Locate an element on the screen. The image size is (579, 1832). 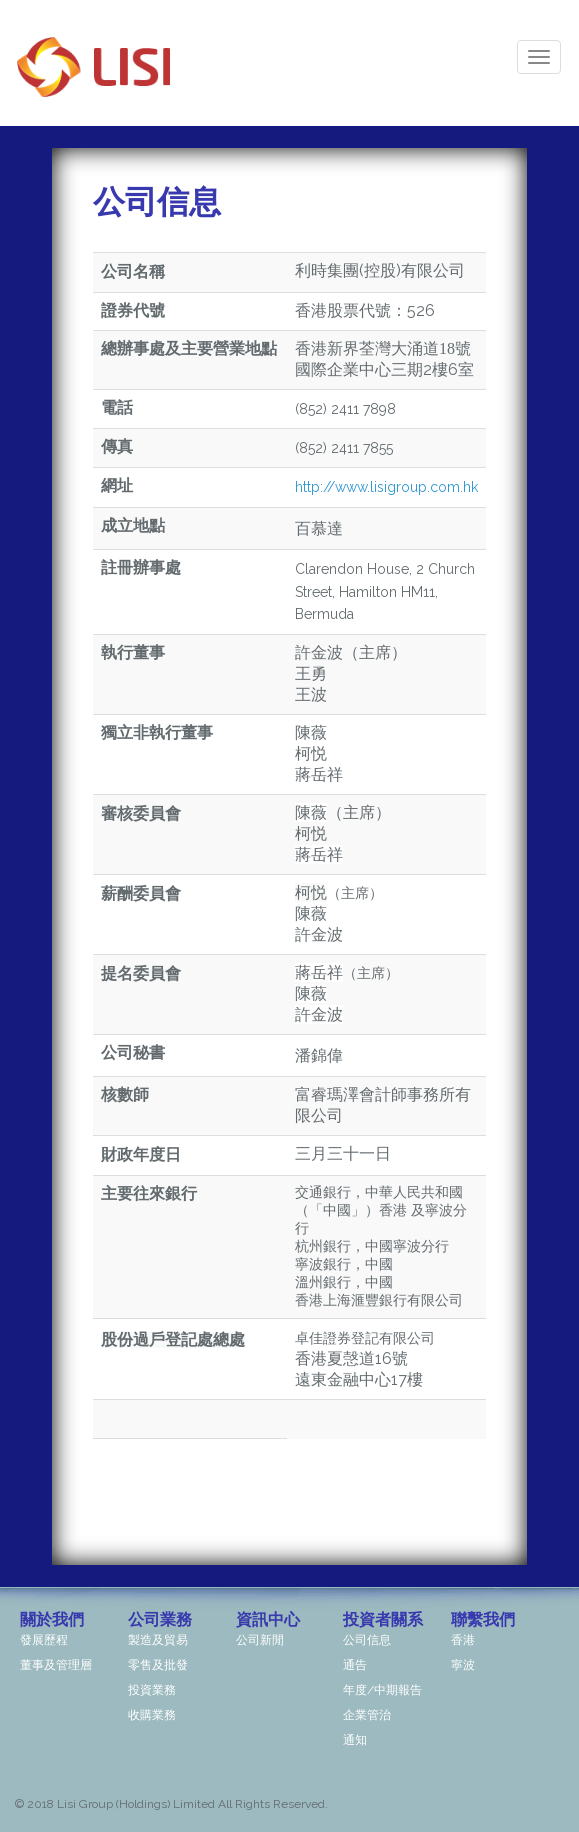
董事及管理層 is located at coordinates (56, 1665).